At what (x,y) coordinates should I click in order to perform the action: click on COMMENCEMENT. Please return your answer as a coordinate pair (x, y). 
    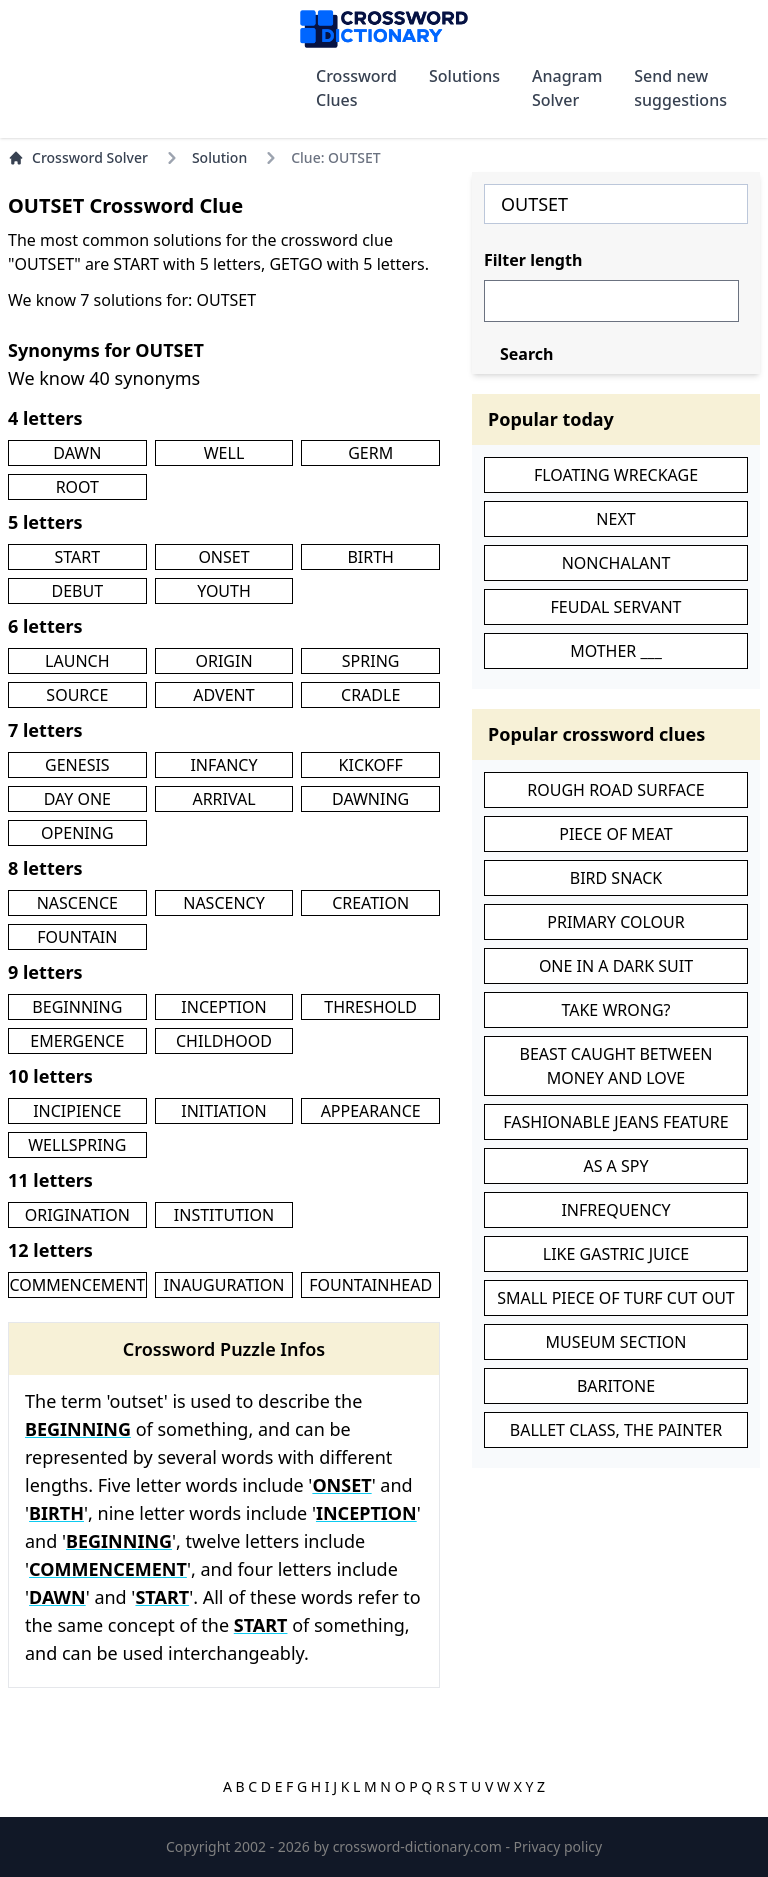
    Looking at the image, I should click on (77, 1285).